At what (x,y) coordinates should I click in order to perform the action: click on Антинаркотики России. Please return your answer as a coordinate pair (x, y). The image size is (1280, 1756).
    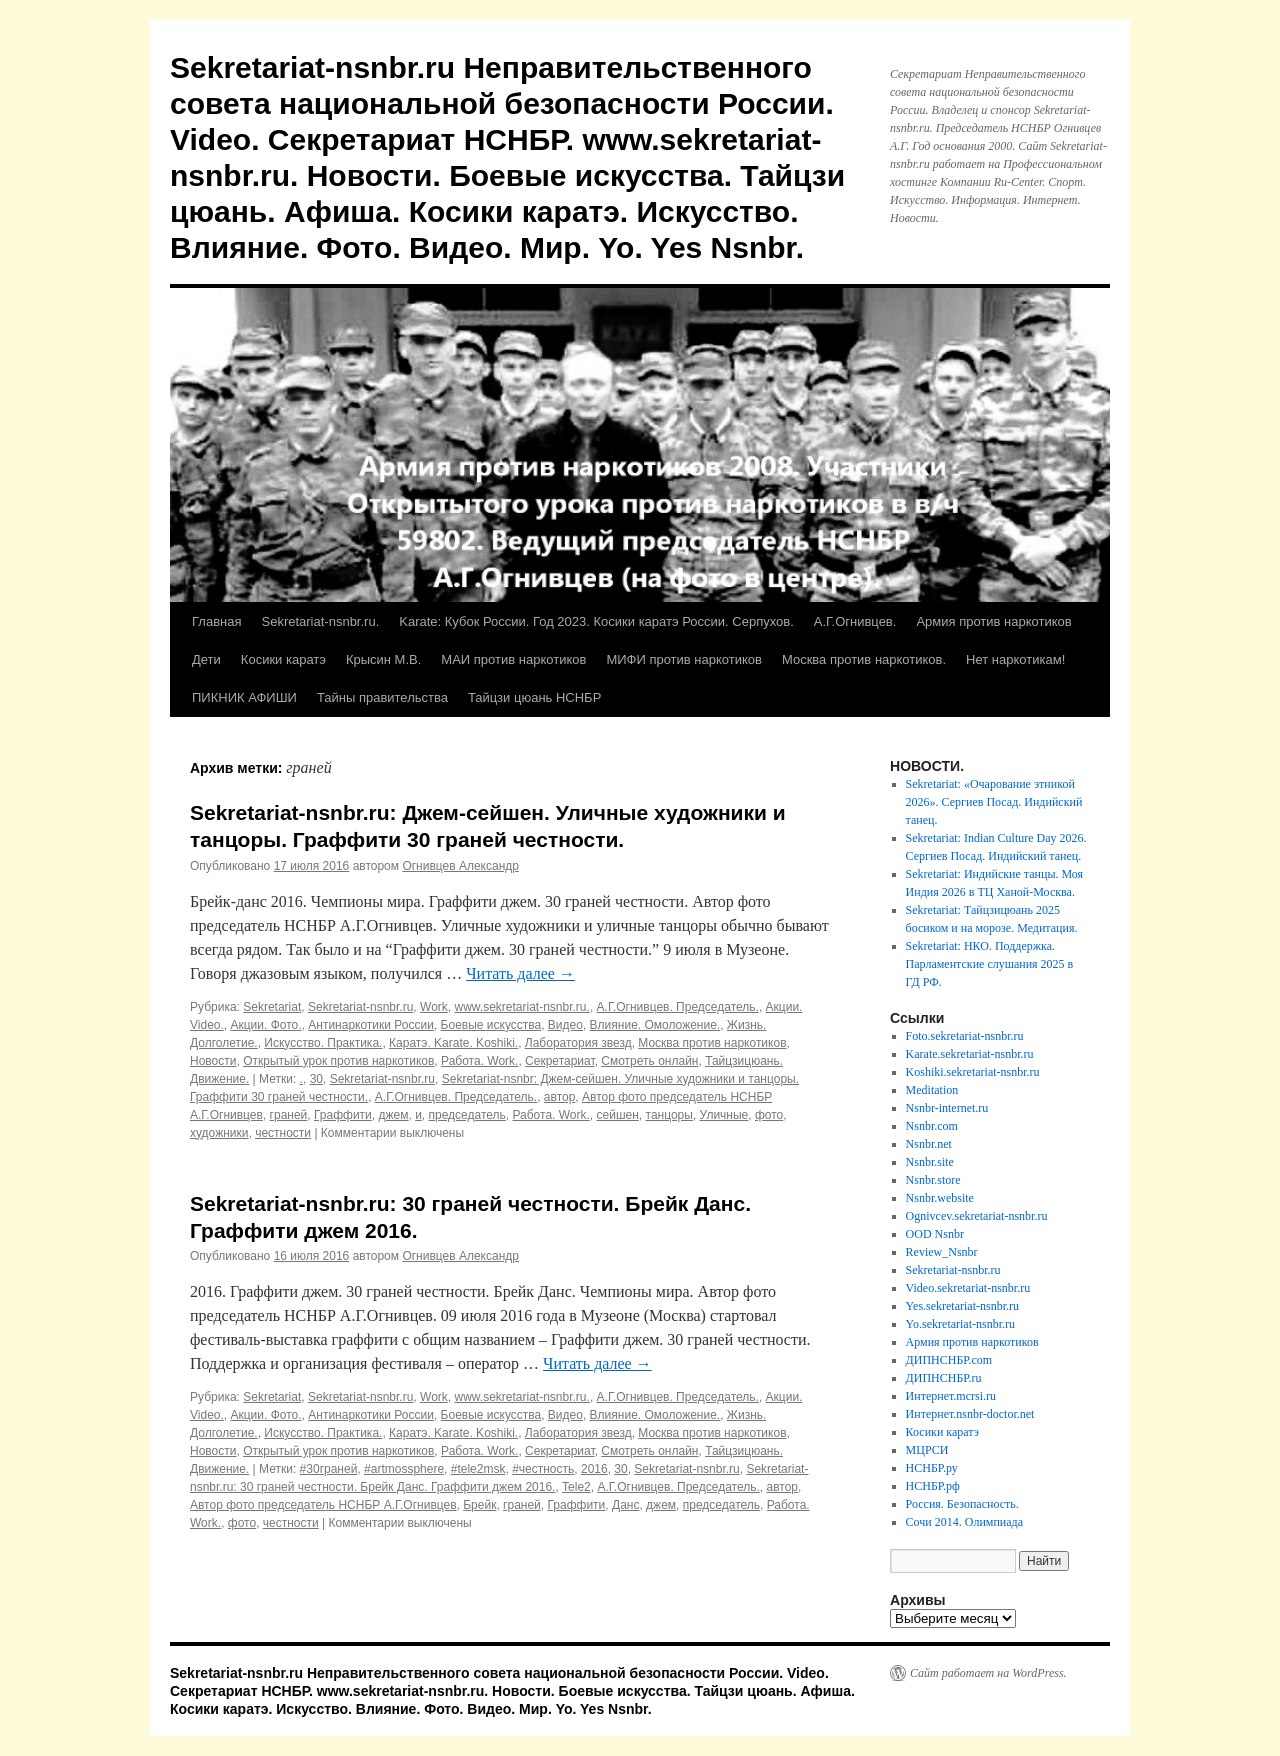
    Looking at the image, I should click on (371, 1025).